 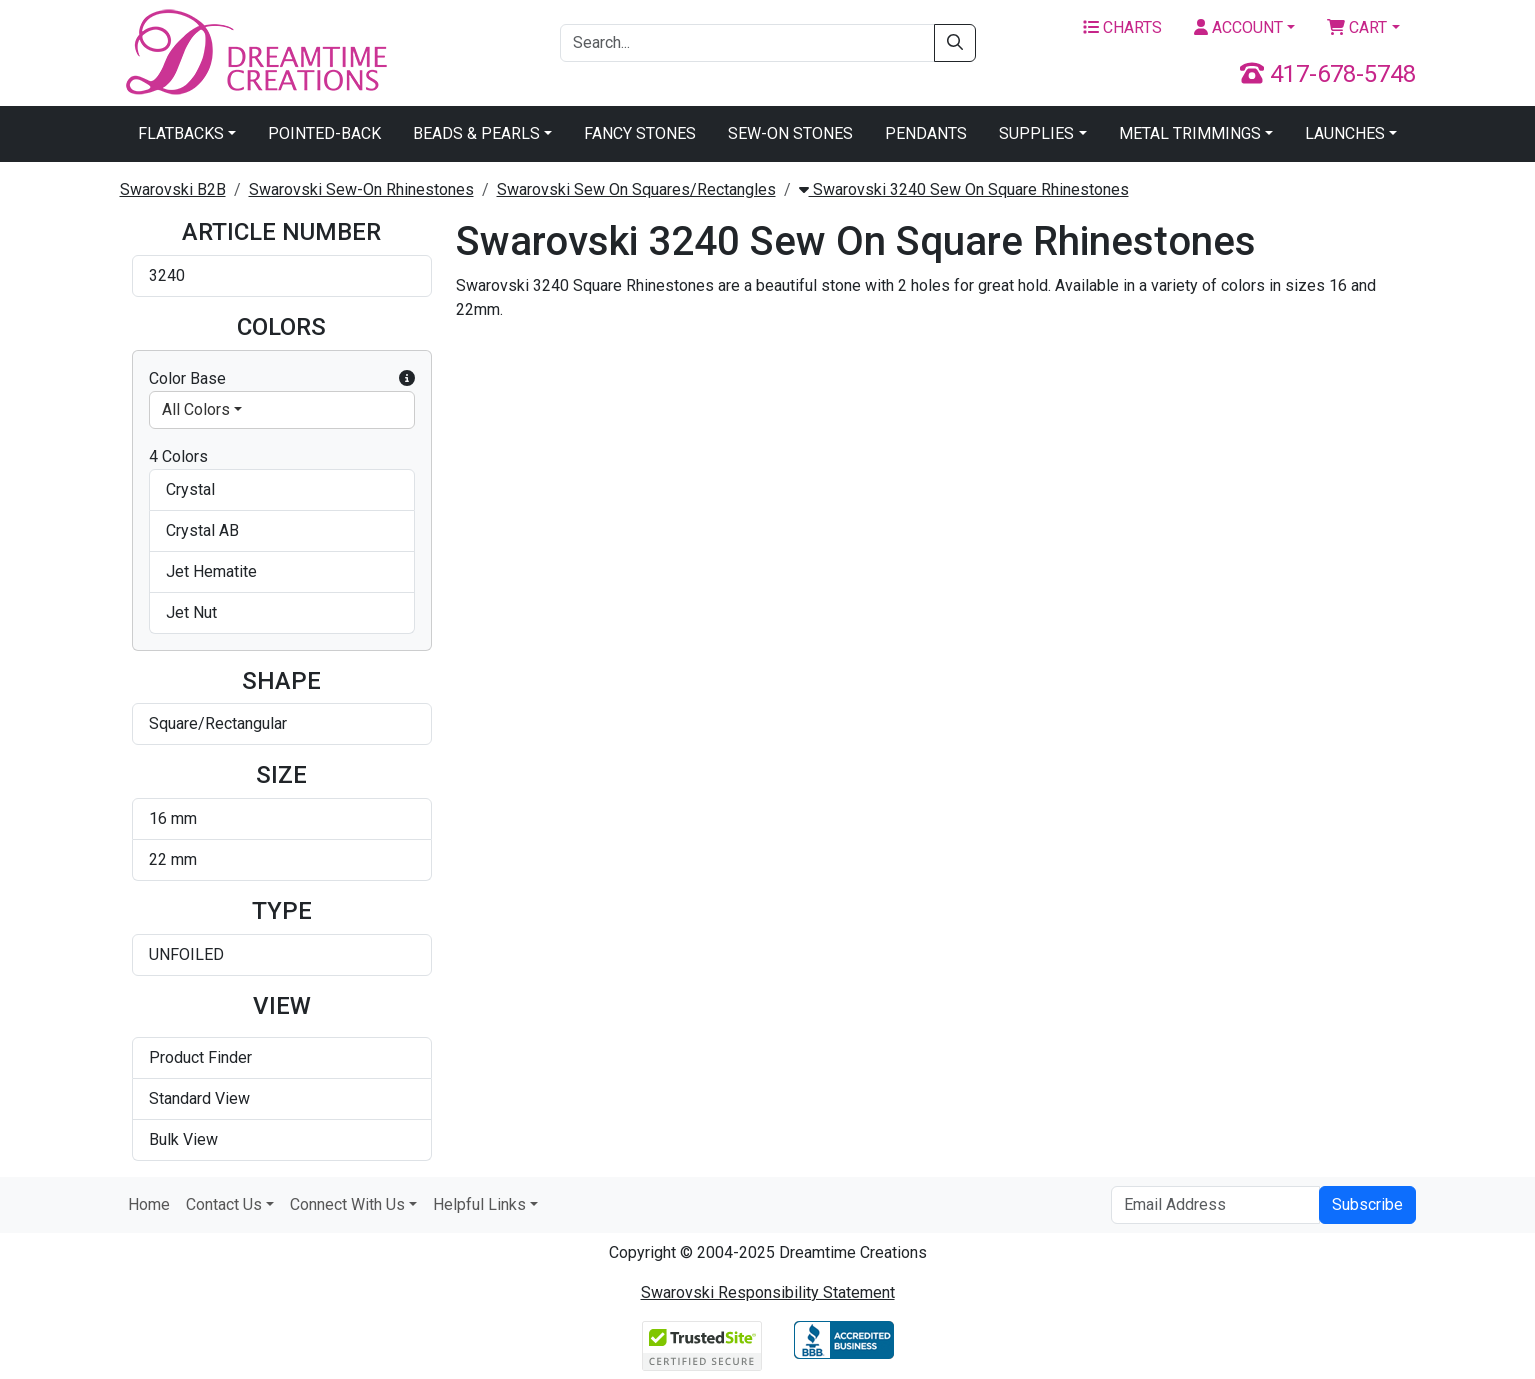 What do you see at coordinates (1367, 1204) in the screenshot?
I see `Subscribe` at bounding box center [1367, 1204].